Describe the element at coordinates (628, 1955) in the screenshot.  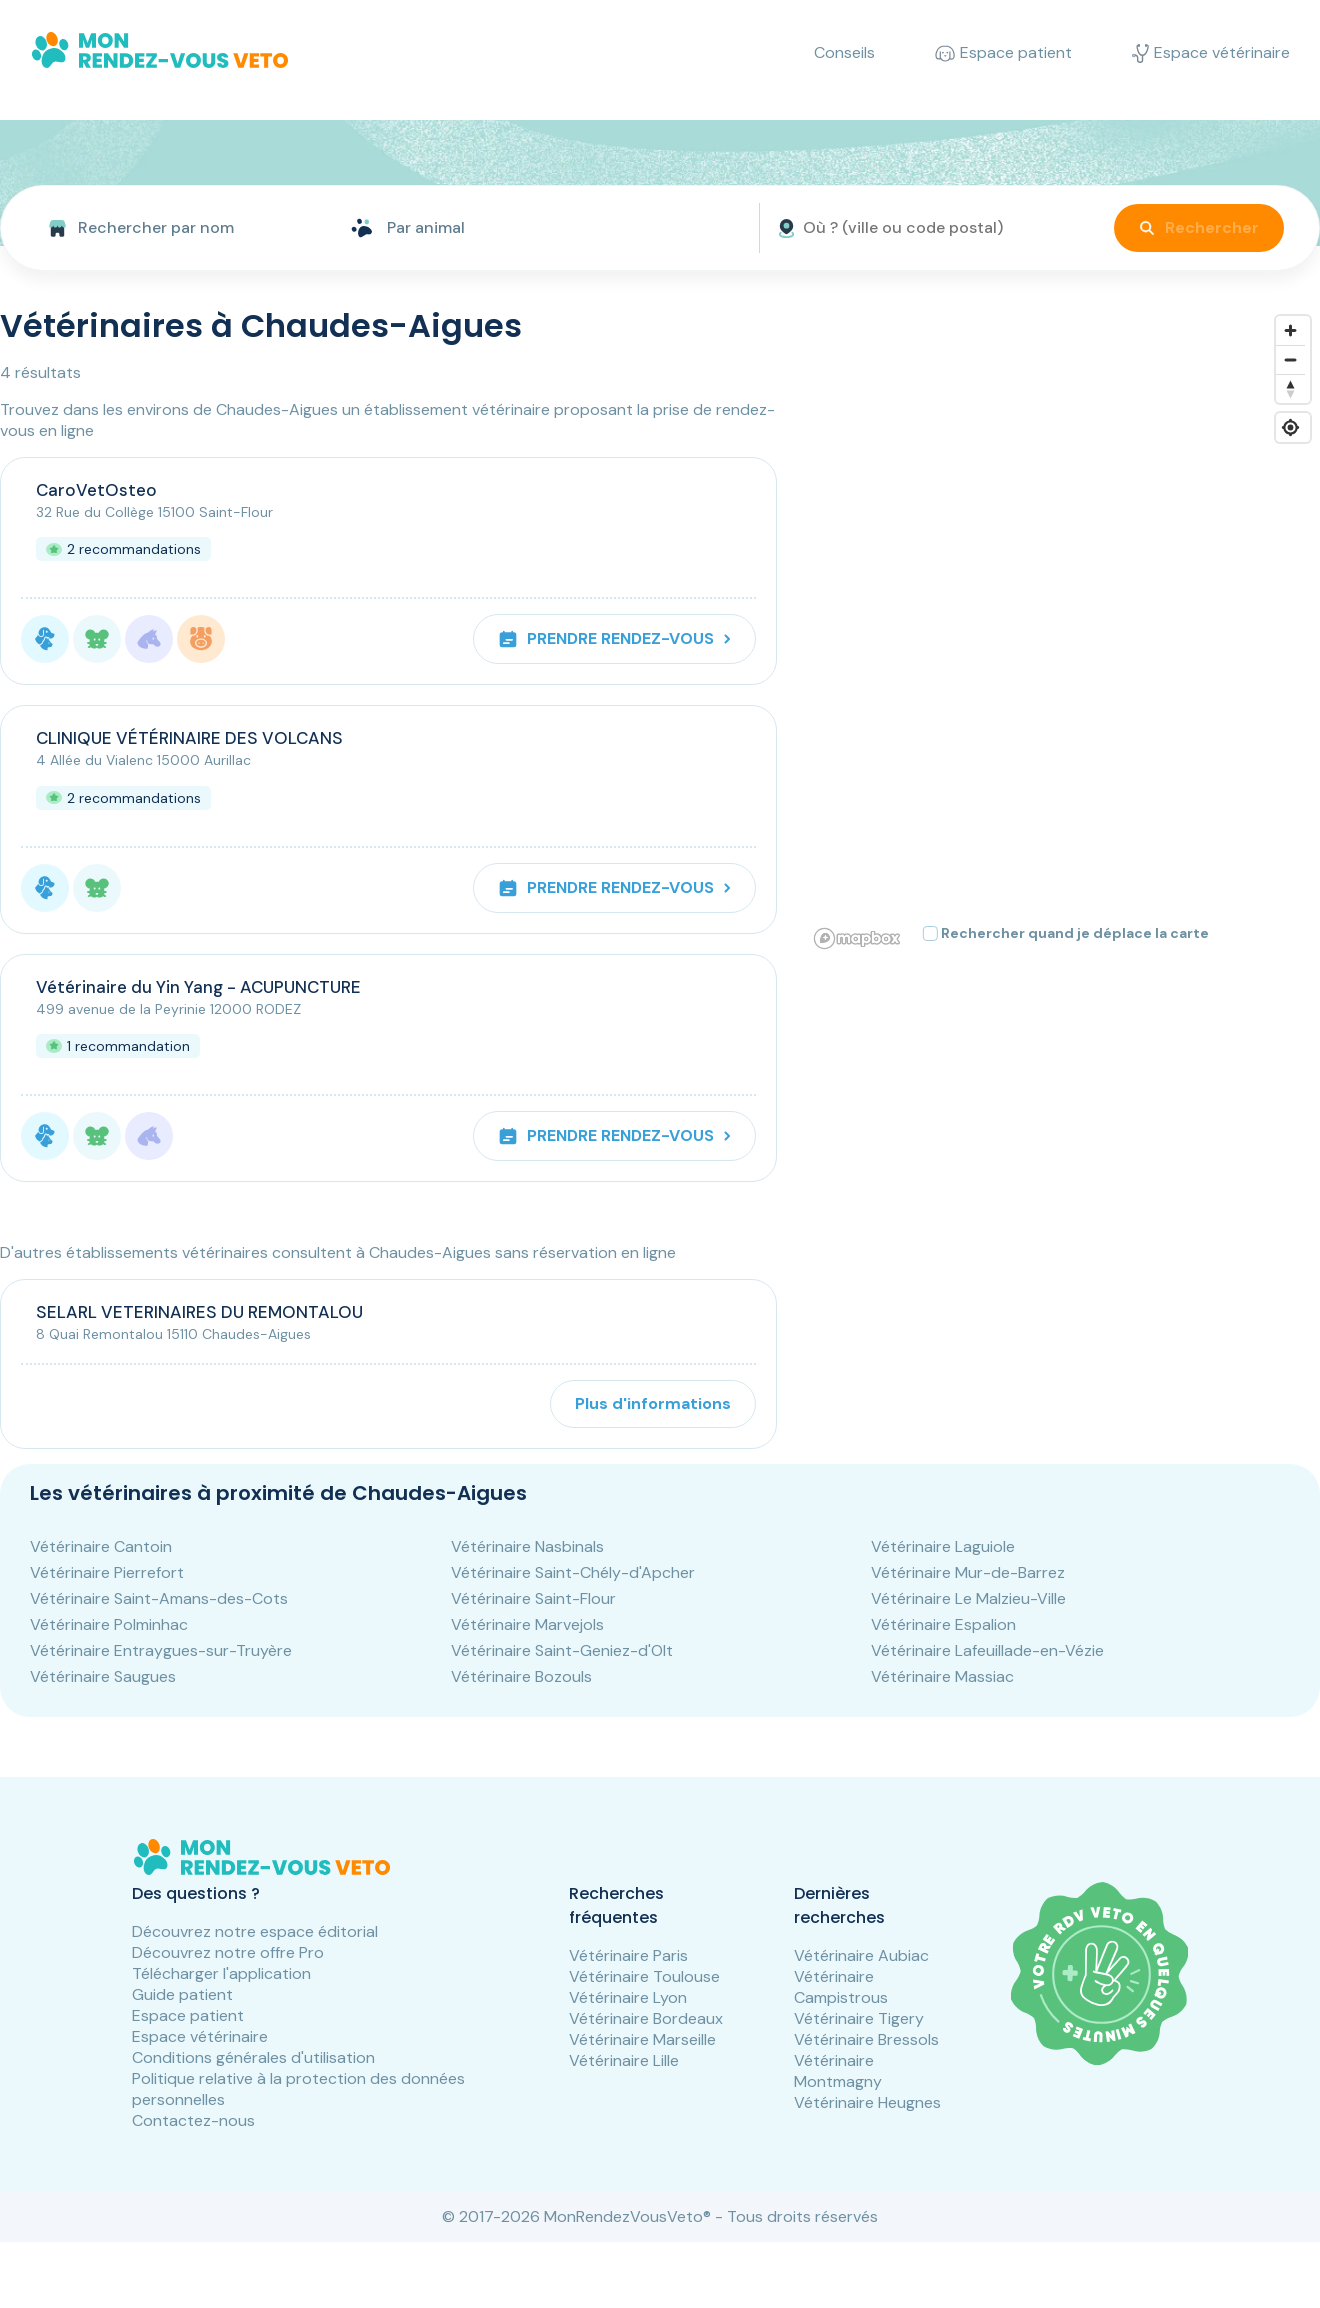
I see `Vétérinaire Paris` at that location.